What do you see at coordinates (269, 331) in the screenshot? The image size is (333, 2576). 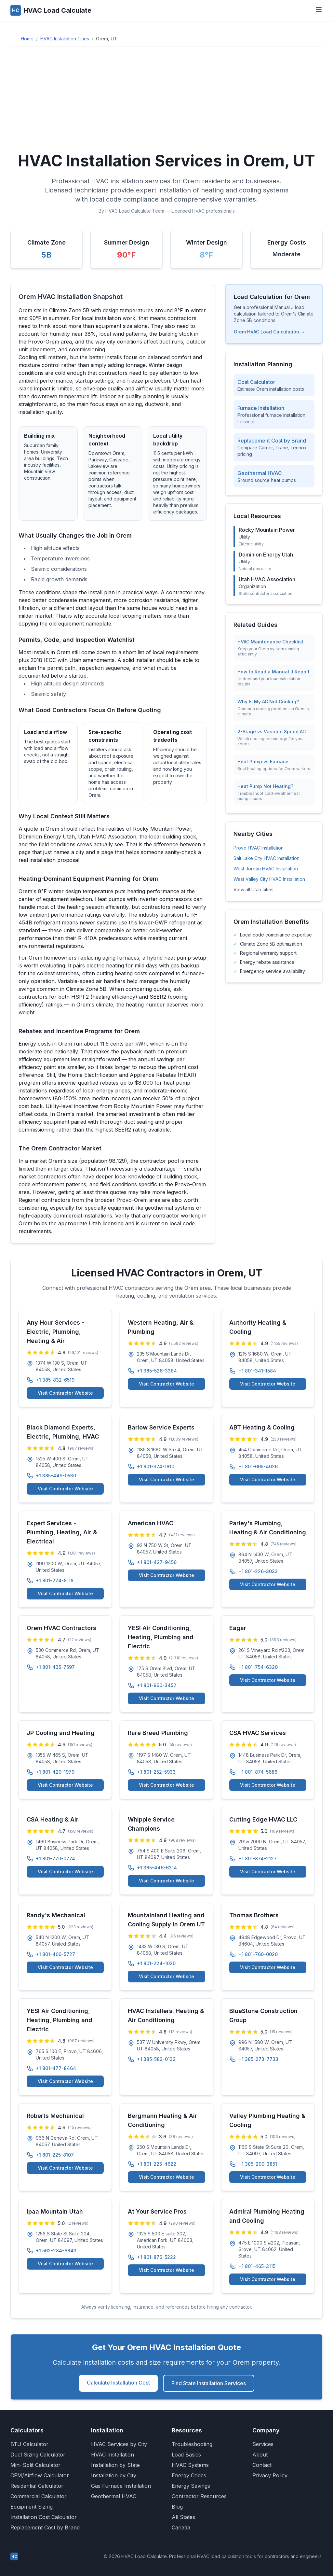 I see `Orem HVAC Load Calculation →` at bounding box center [269, 331].